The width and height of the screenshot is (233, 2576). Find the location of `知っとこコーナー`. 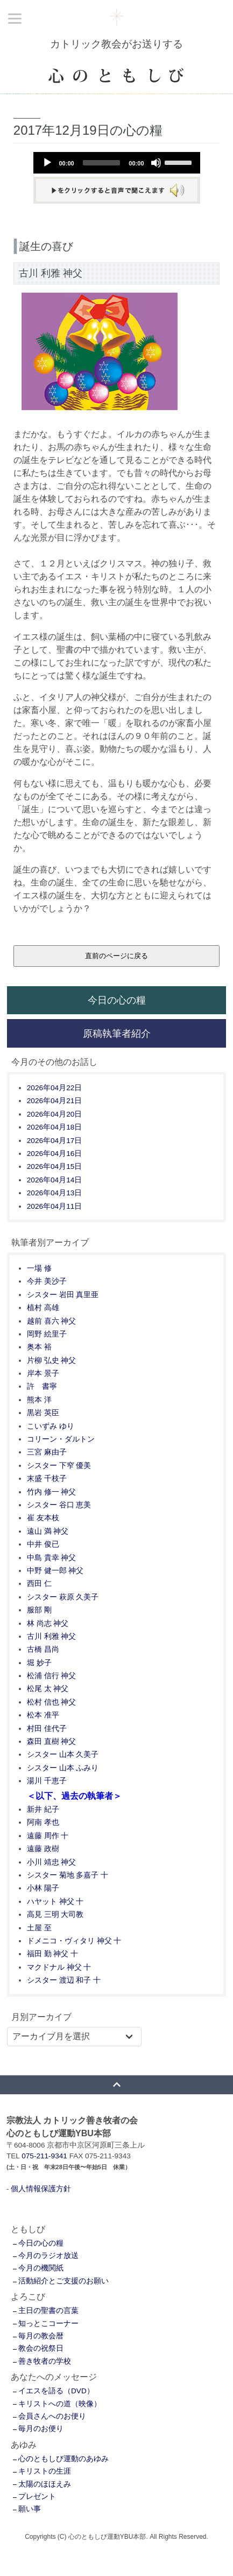

知っとこコーナー is located at coordinates (48, 2323).